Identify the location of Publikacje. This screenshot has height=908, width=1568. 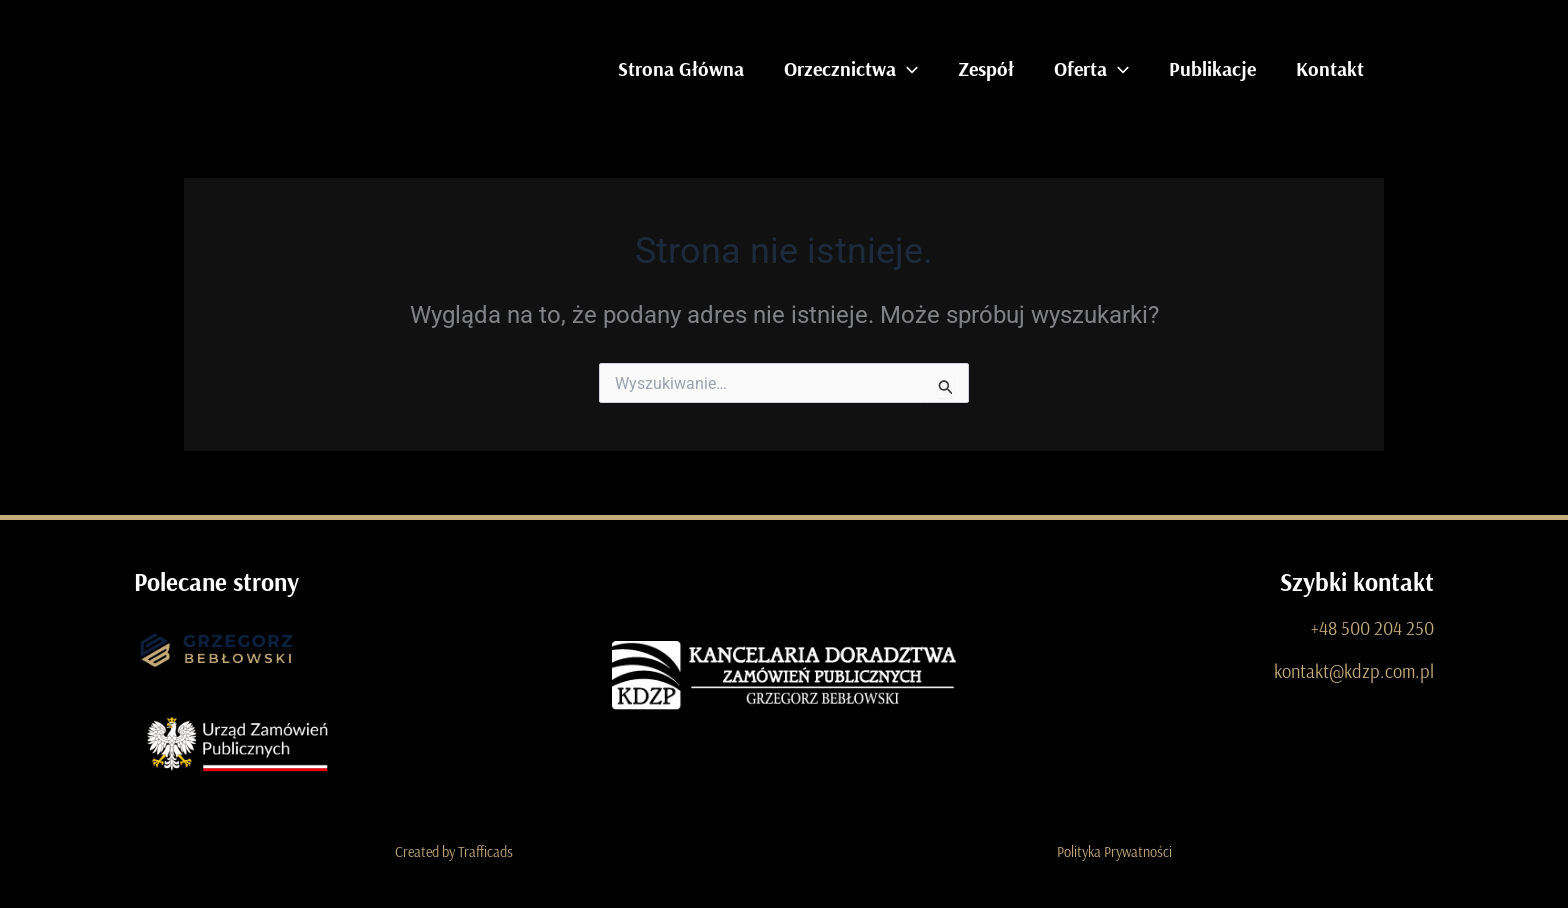
(1212, 68).